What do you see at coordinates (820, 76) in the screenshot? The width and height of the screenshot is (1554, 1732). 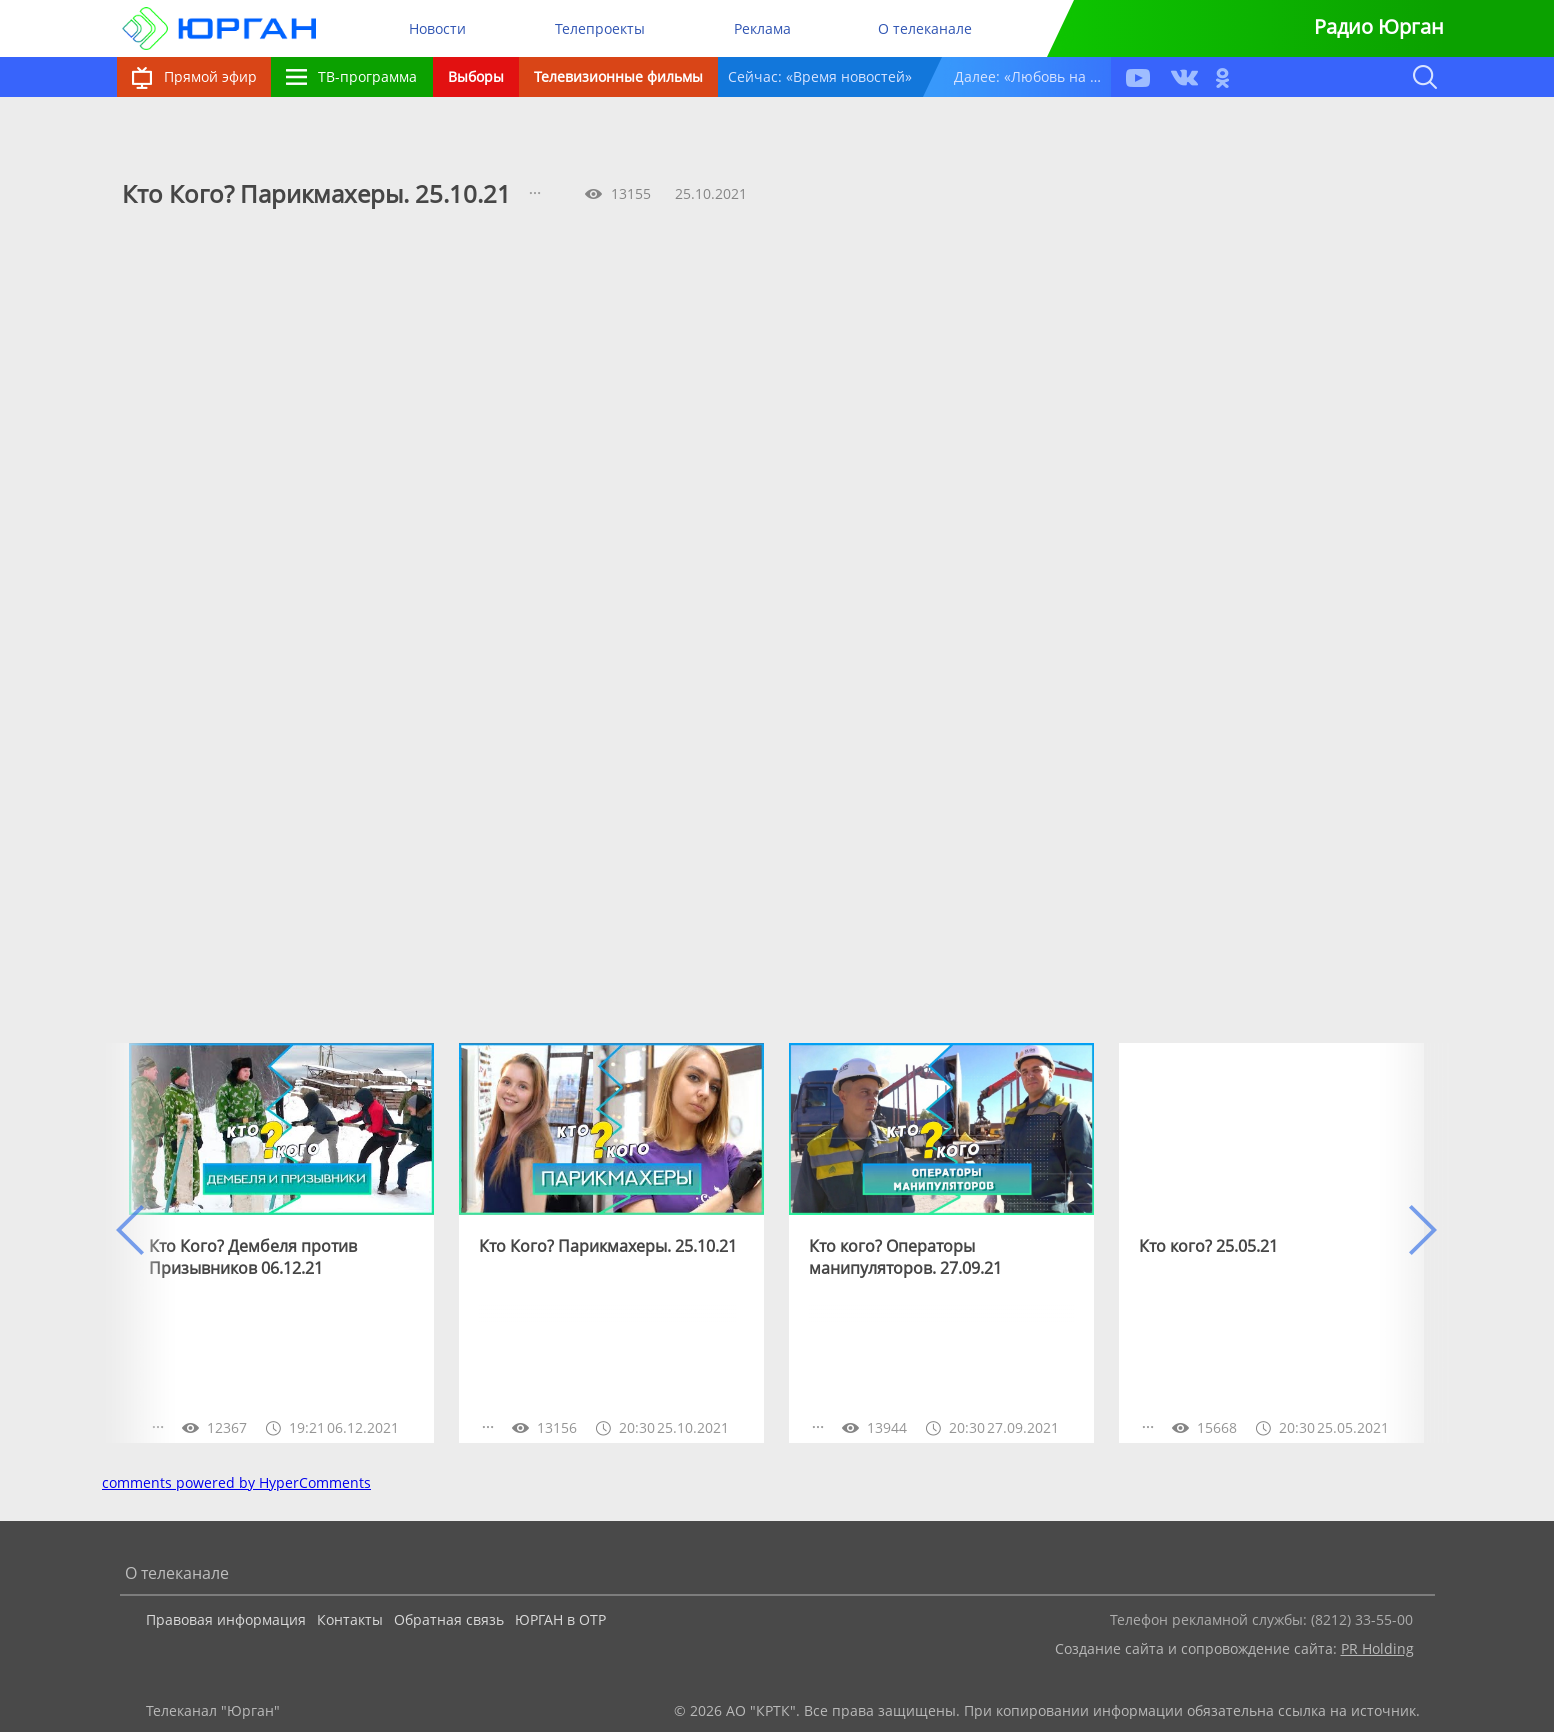 I see `Сейчас: «Время новостей»` at bounding box center [820, 76].